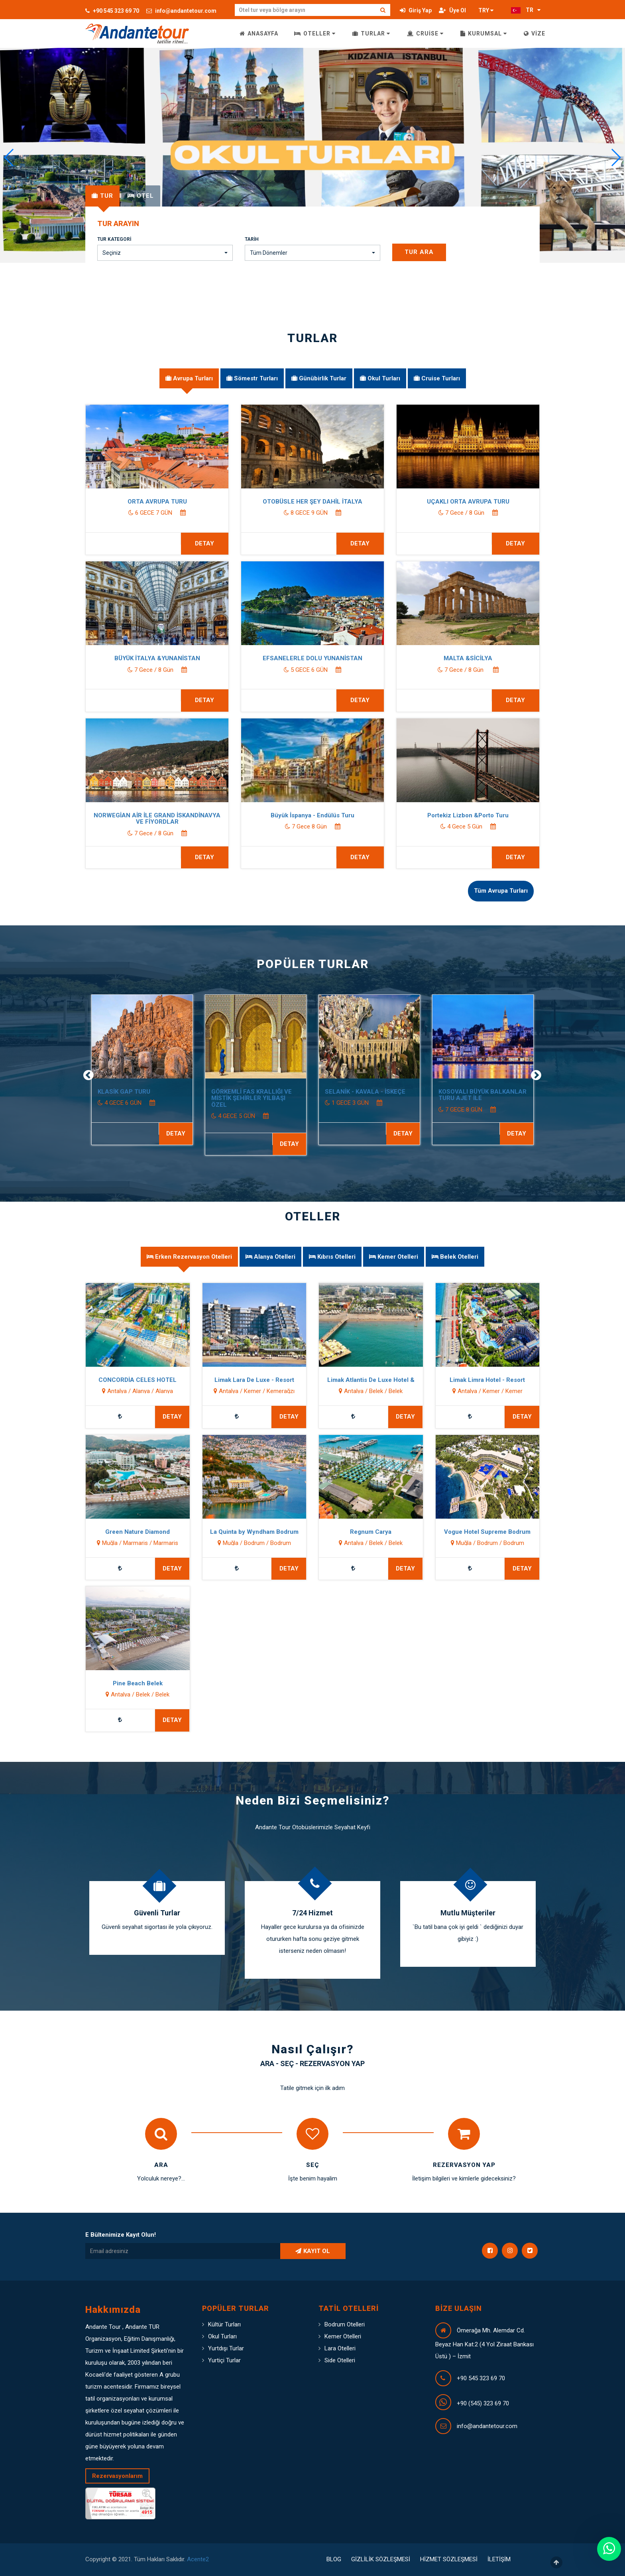  I want to click on ANASAYFA, so click(259, 33).